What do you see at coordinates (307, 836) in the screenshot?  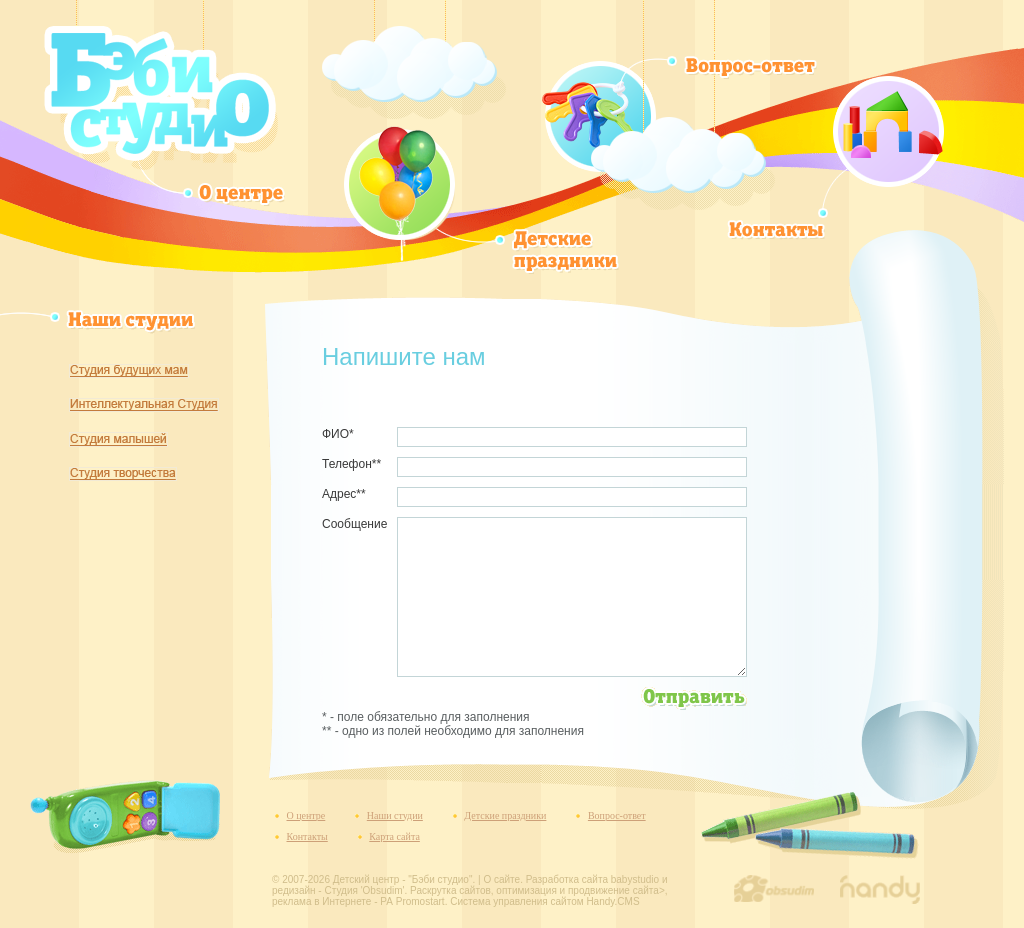 I see `Контакты` at bounding box center [307, 836].